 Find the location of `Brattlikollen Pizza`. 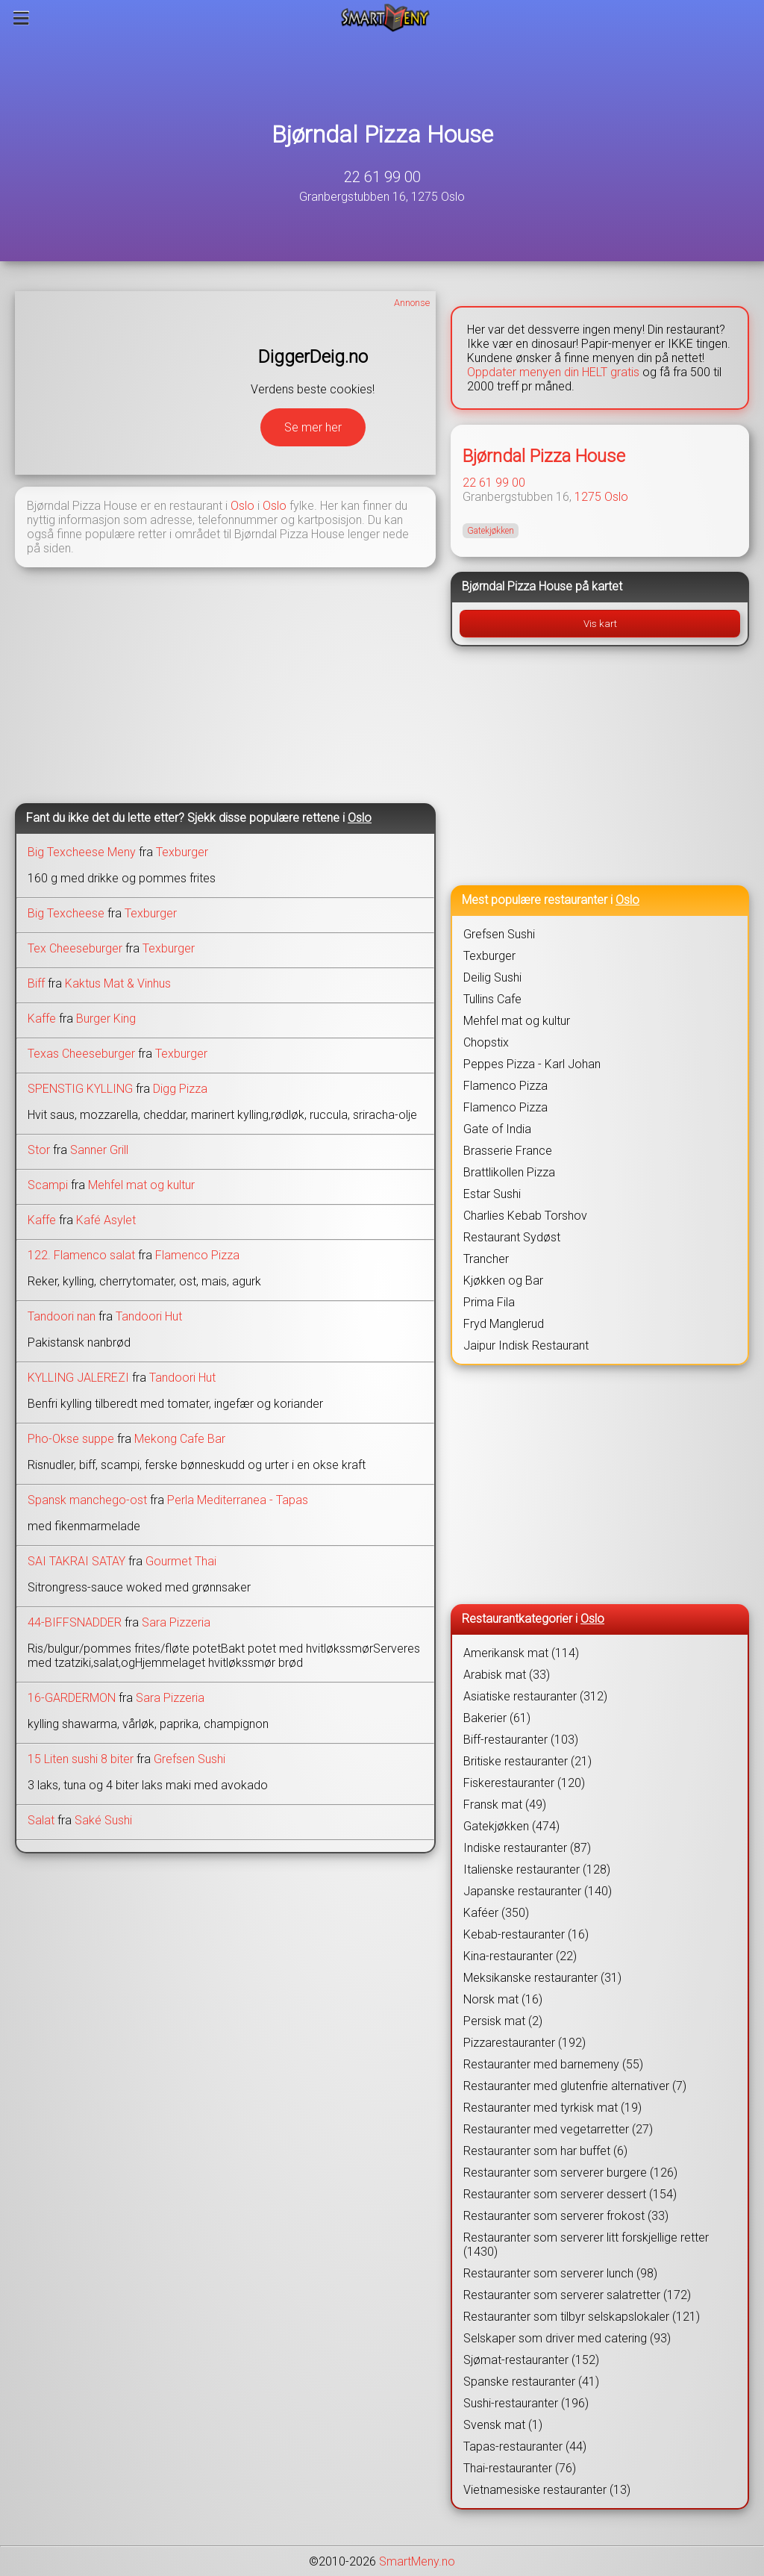

Brattlikollen Pizza is located at coordinates (509, 1172).